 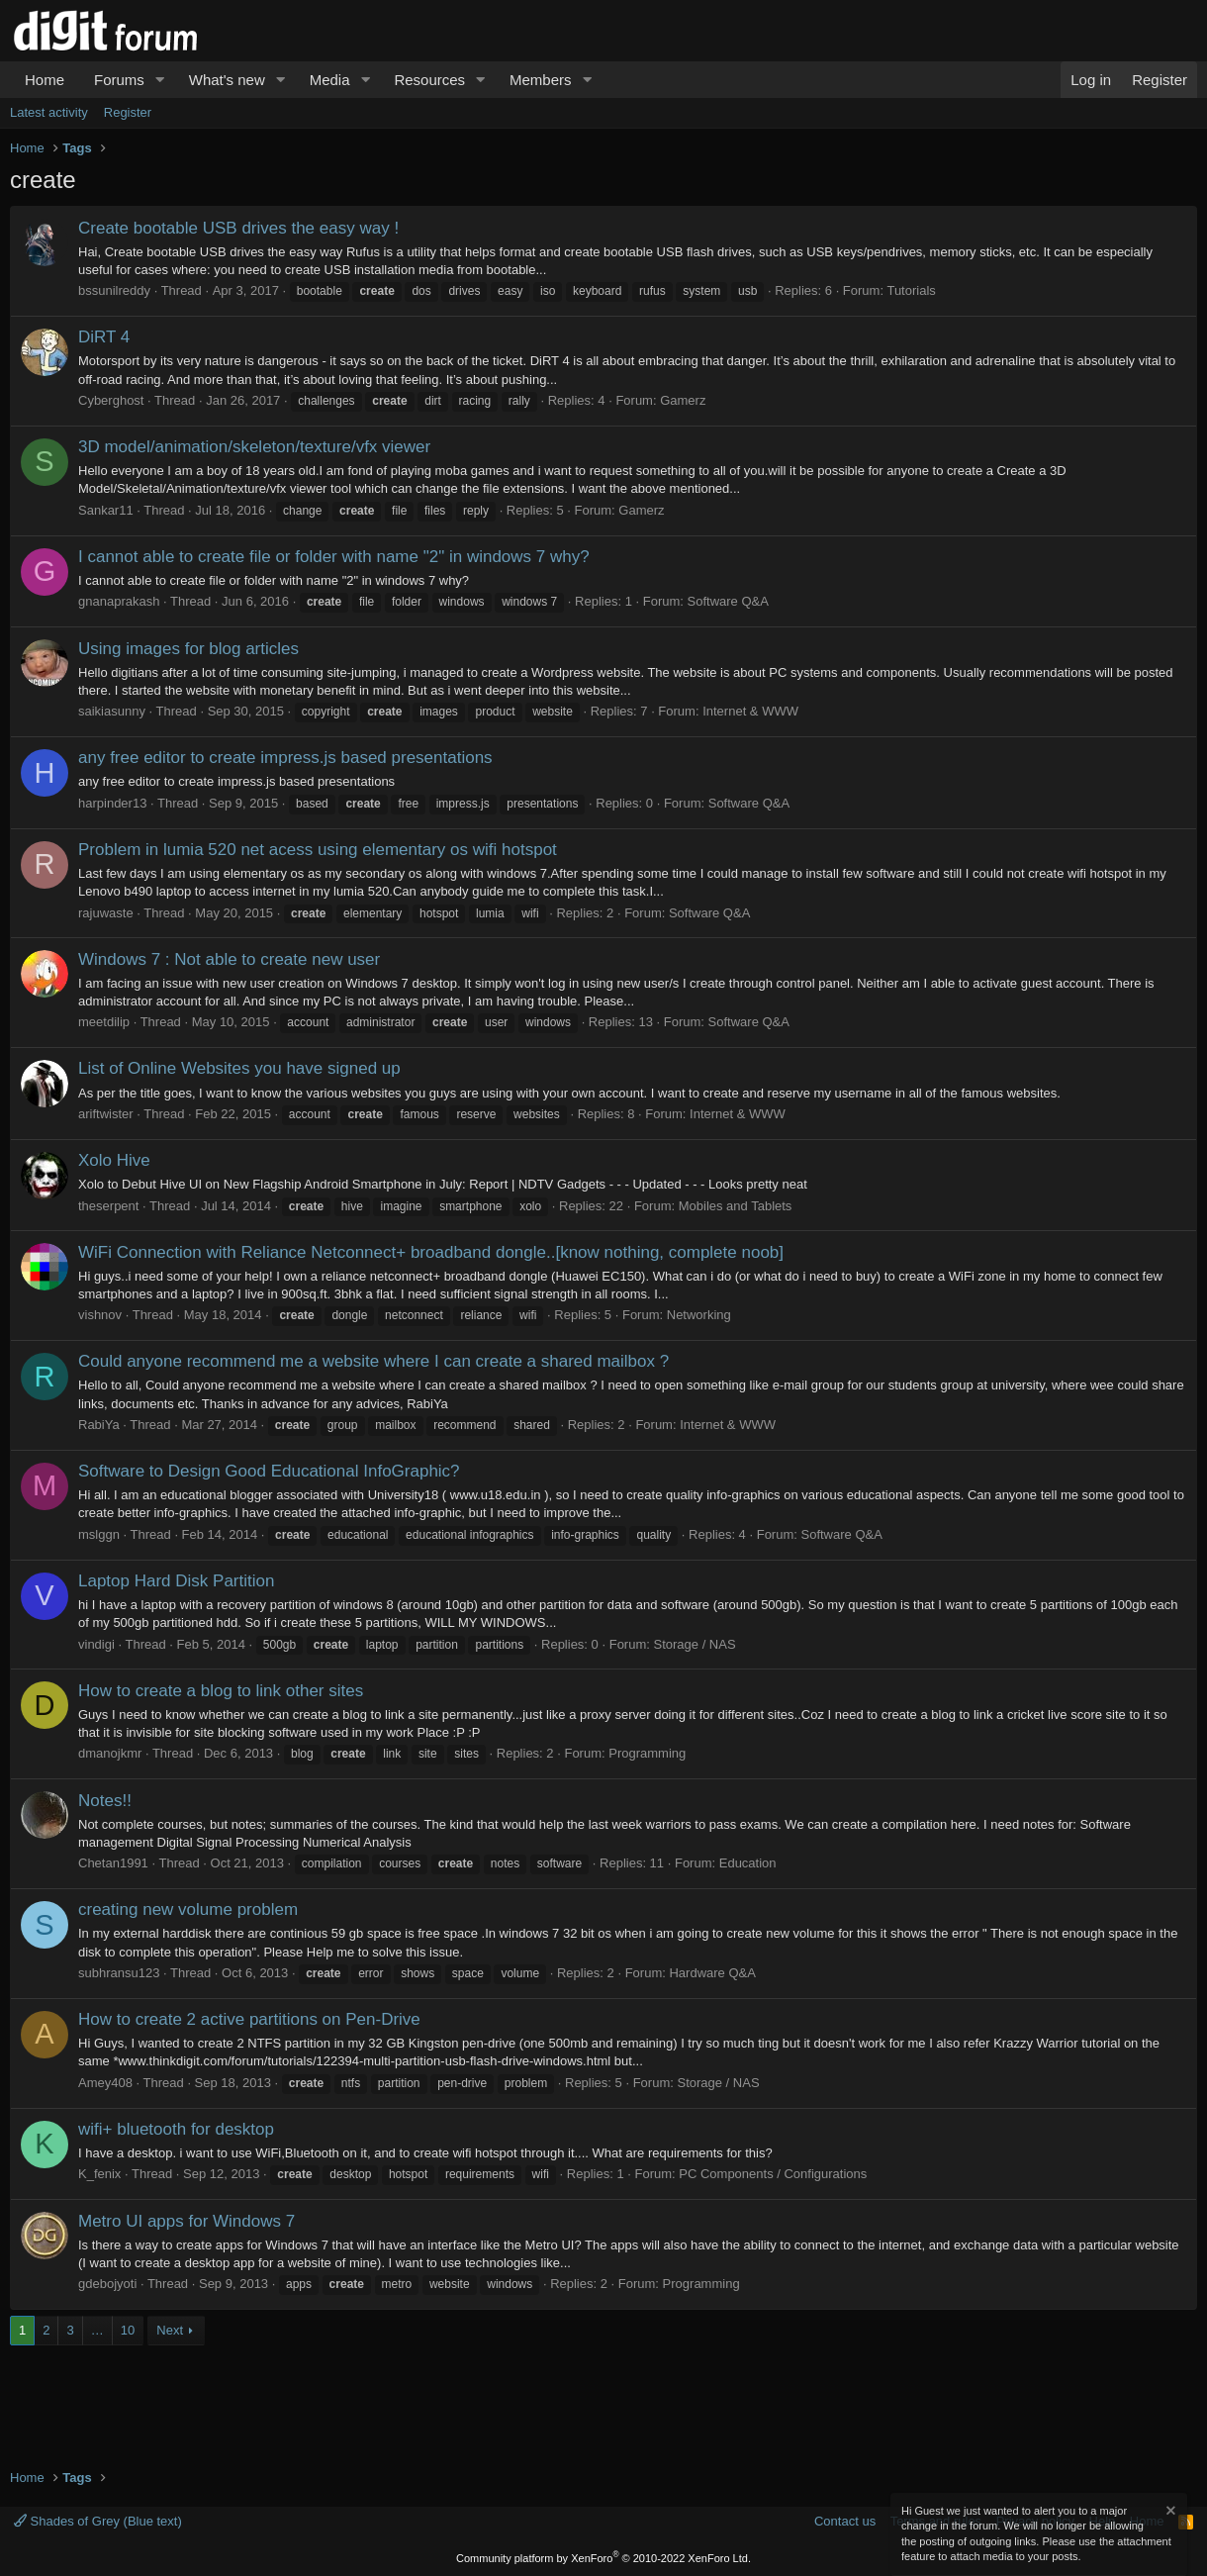 What do you see at coordinates (269, 1471) in the screenshot?
I see `Software to Design Good Educational InfoGraphic?` at bounding box center [269, 1471].